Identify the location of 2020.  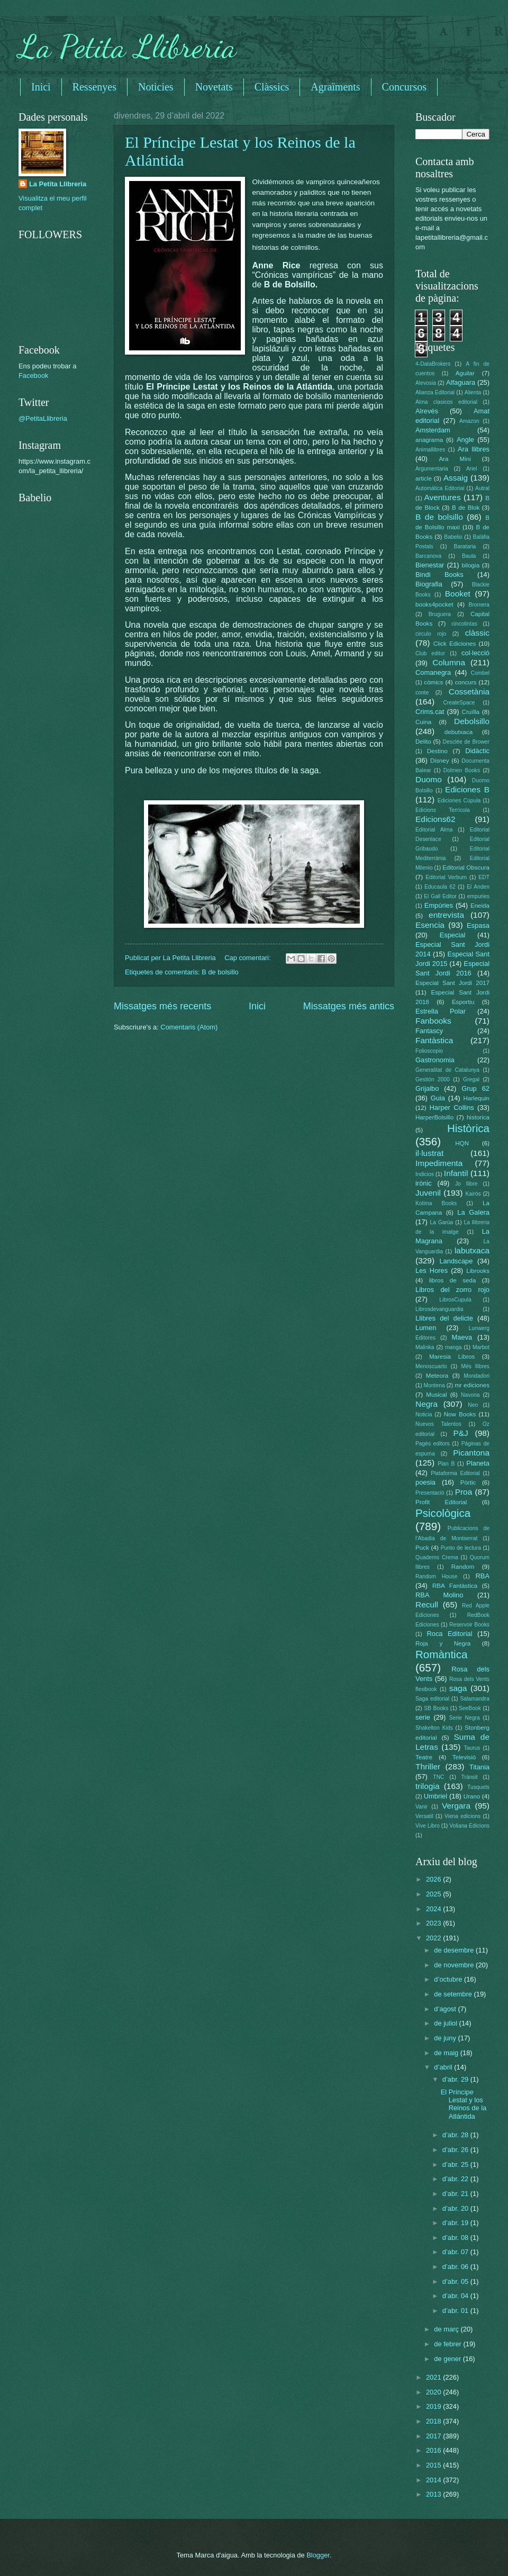
(434, 2392).